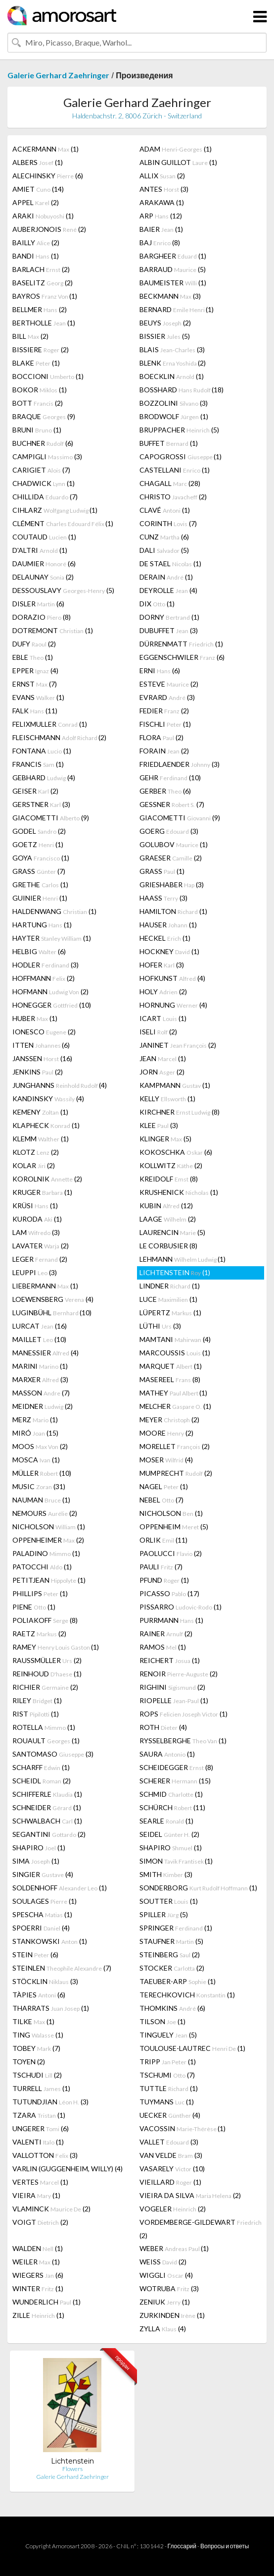 The width and height of the screenshot is (274, 2576). I want to click on RAMOS (1), so click(162, 1647).